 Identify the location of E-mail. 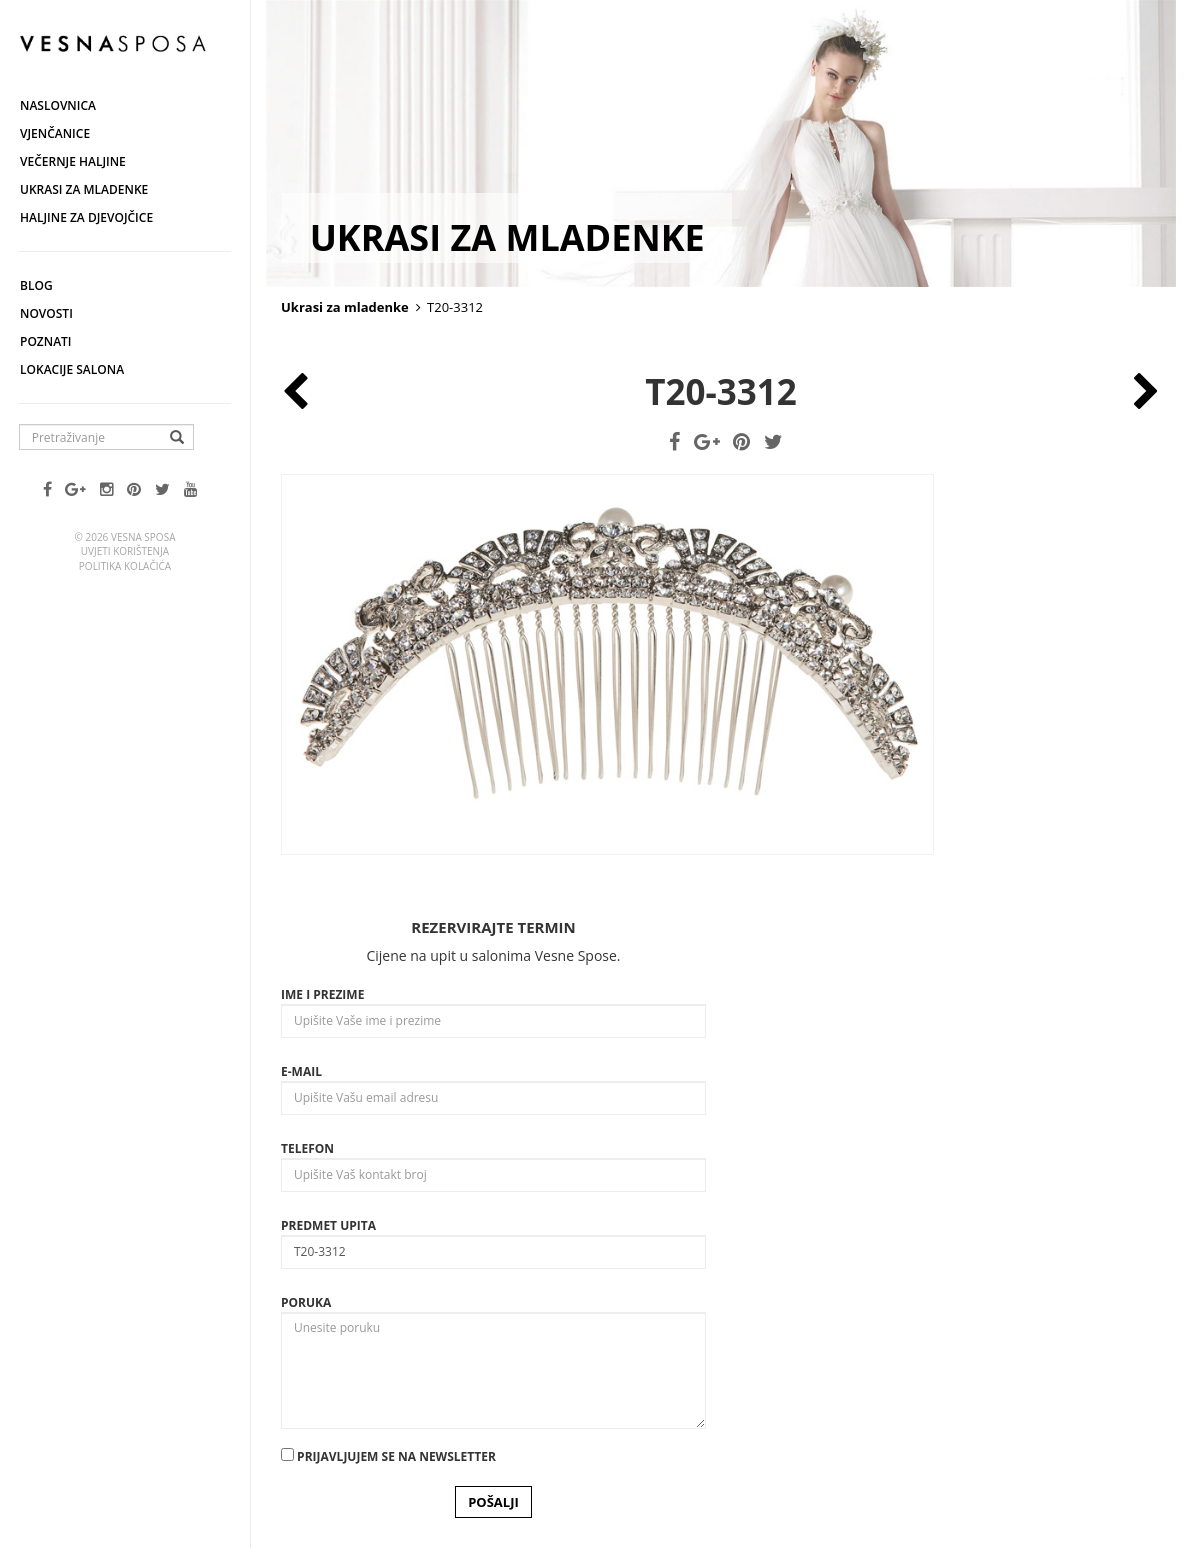
(301, 1071).